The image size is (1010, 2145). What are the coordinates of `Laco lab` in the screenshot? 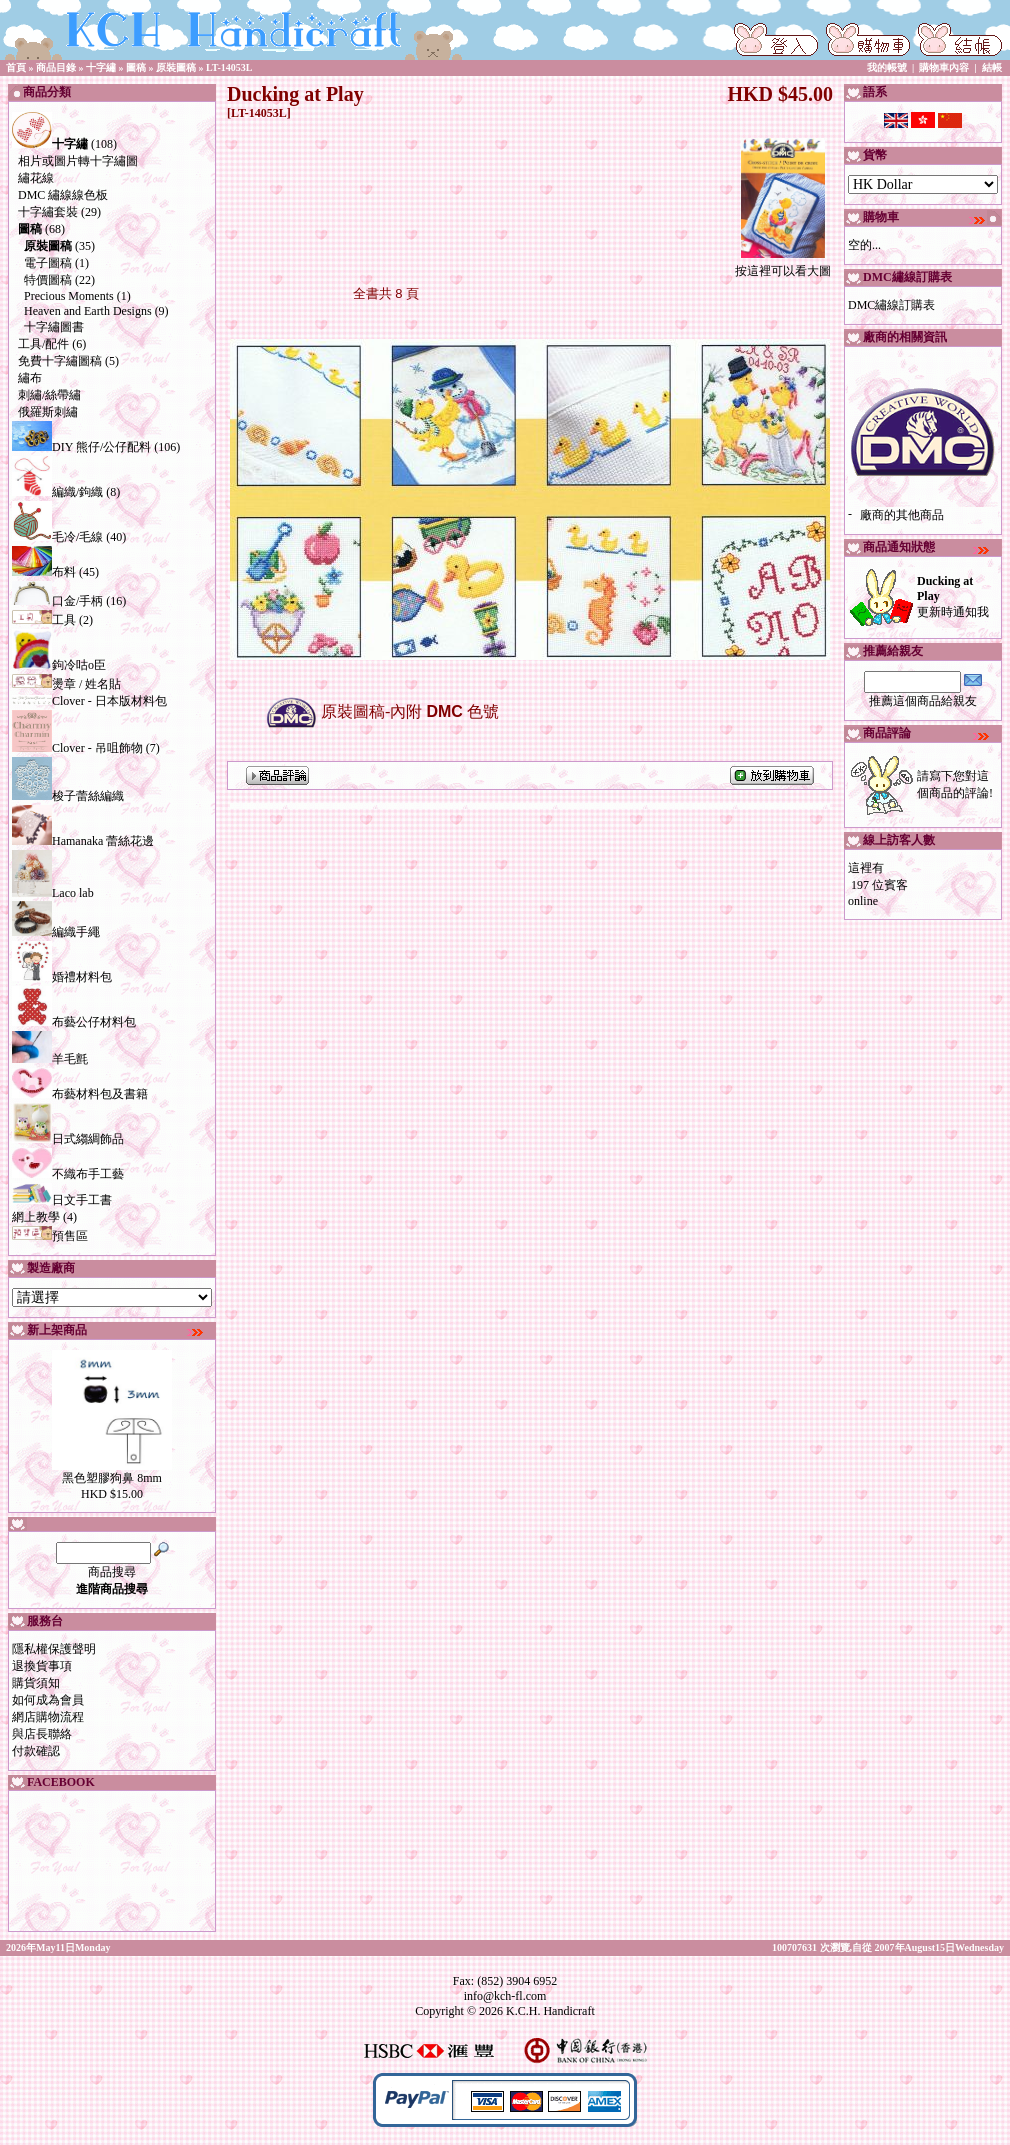 It's located at (53, 893).